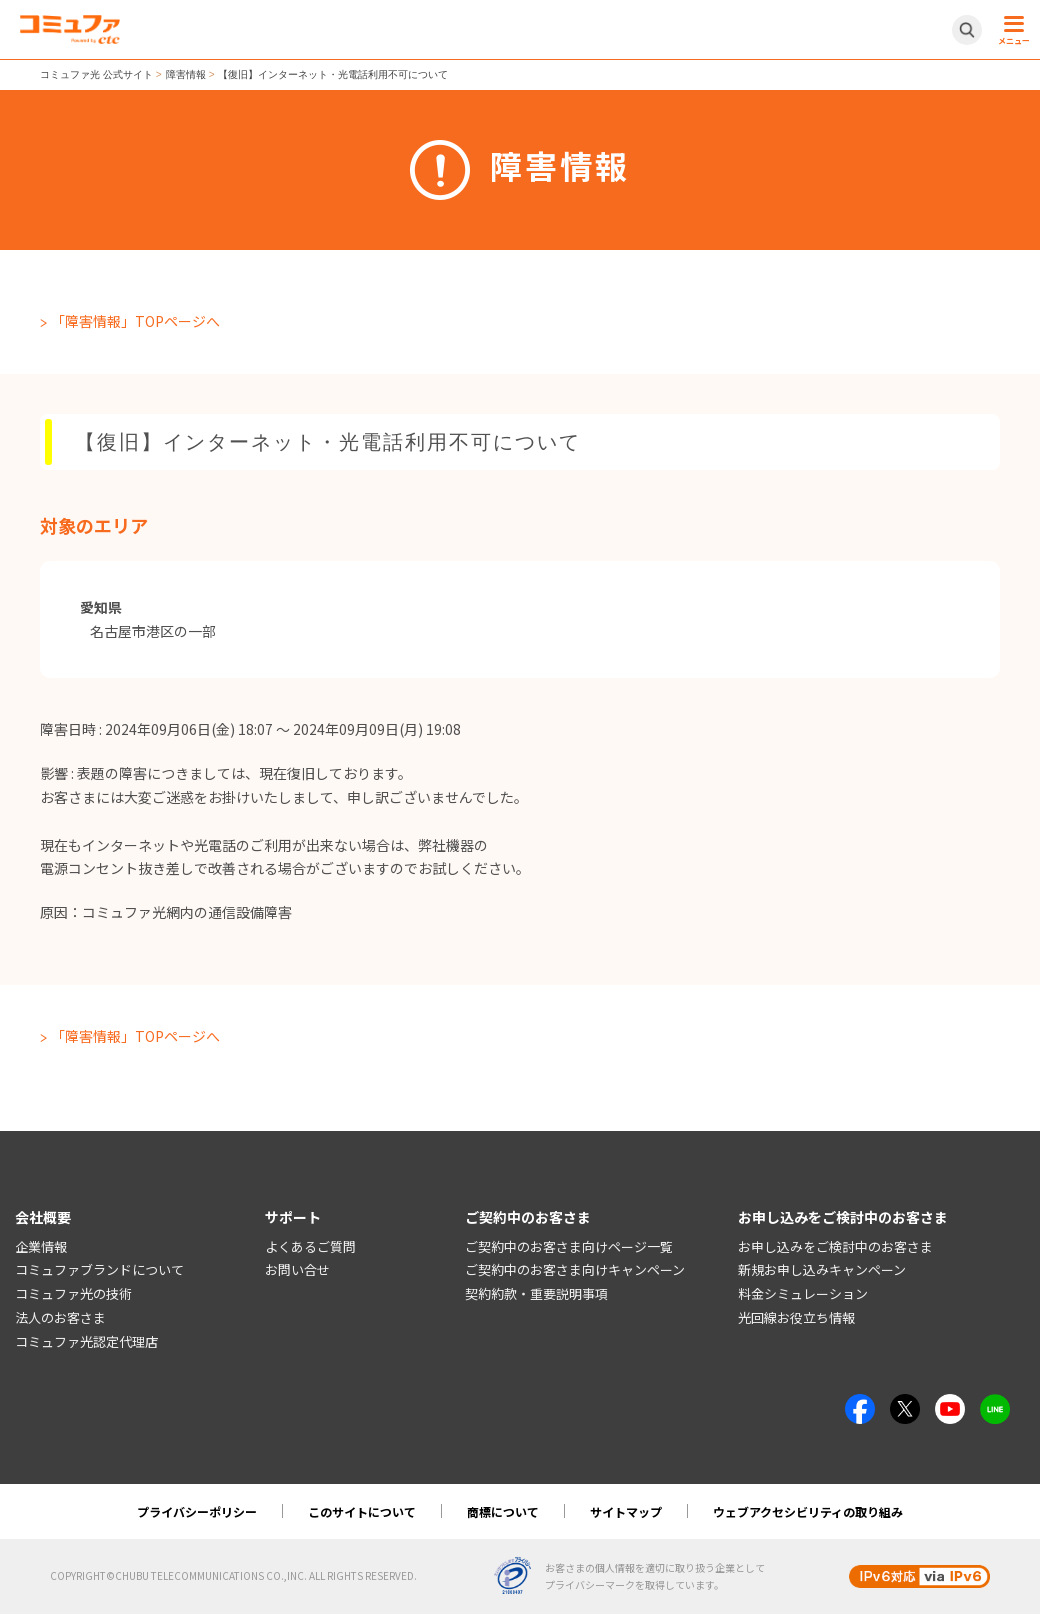 The height and width of the screenshot is (1614, 1040). Describe the element at coordinates (796, 1317) in the screenshot. I see `光回線お役立ち情報` at that location.